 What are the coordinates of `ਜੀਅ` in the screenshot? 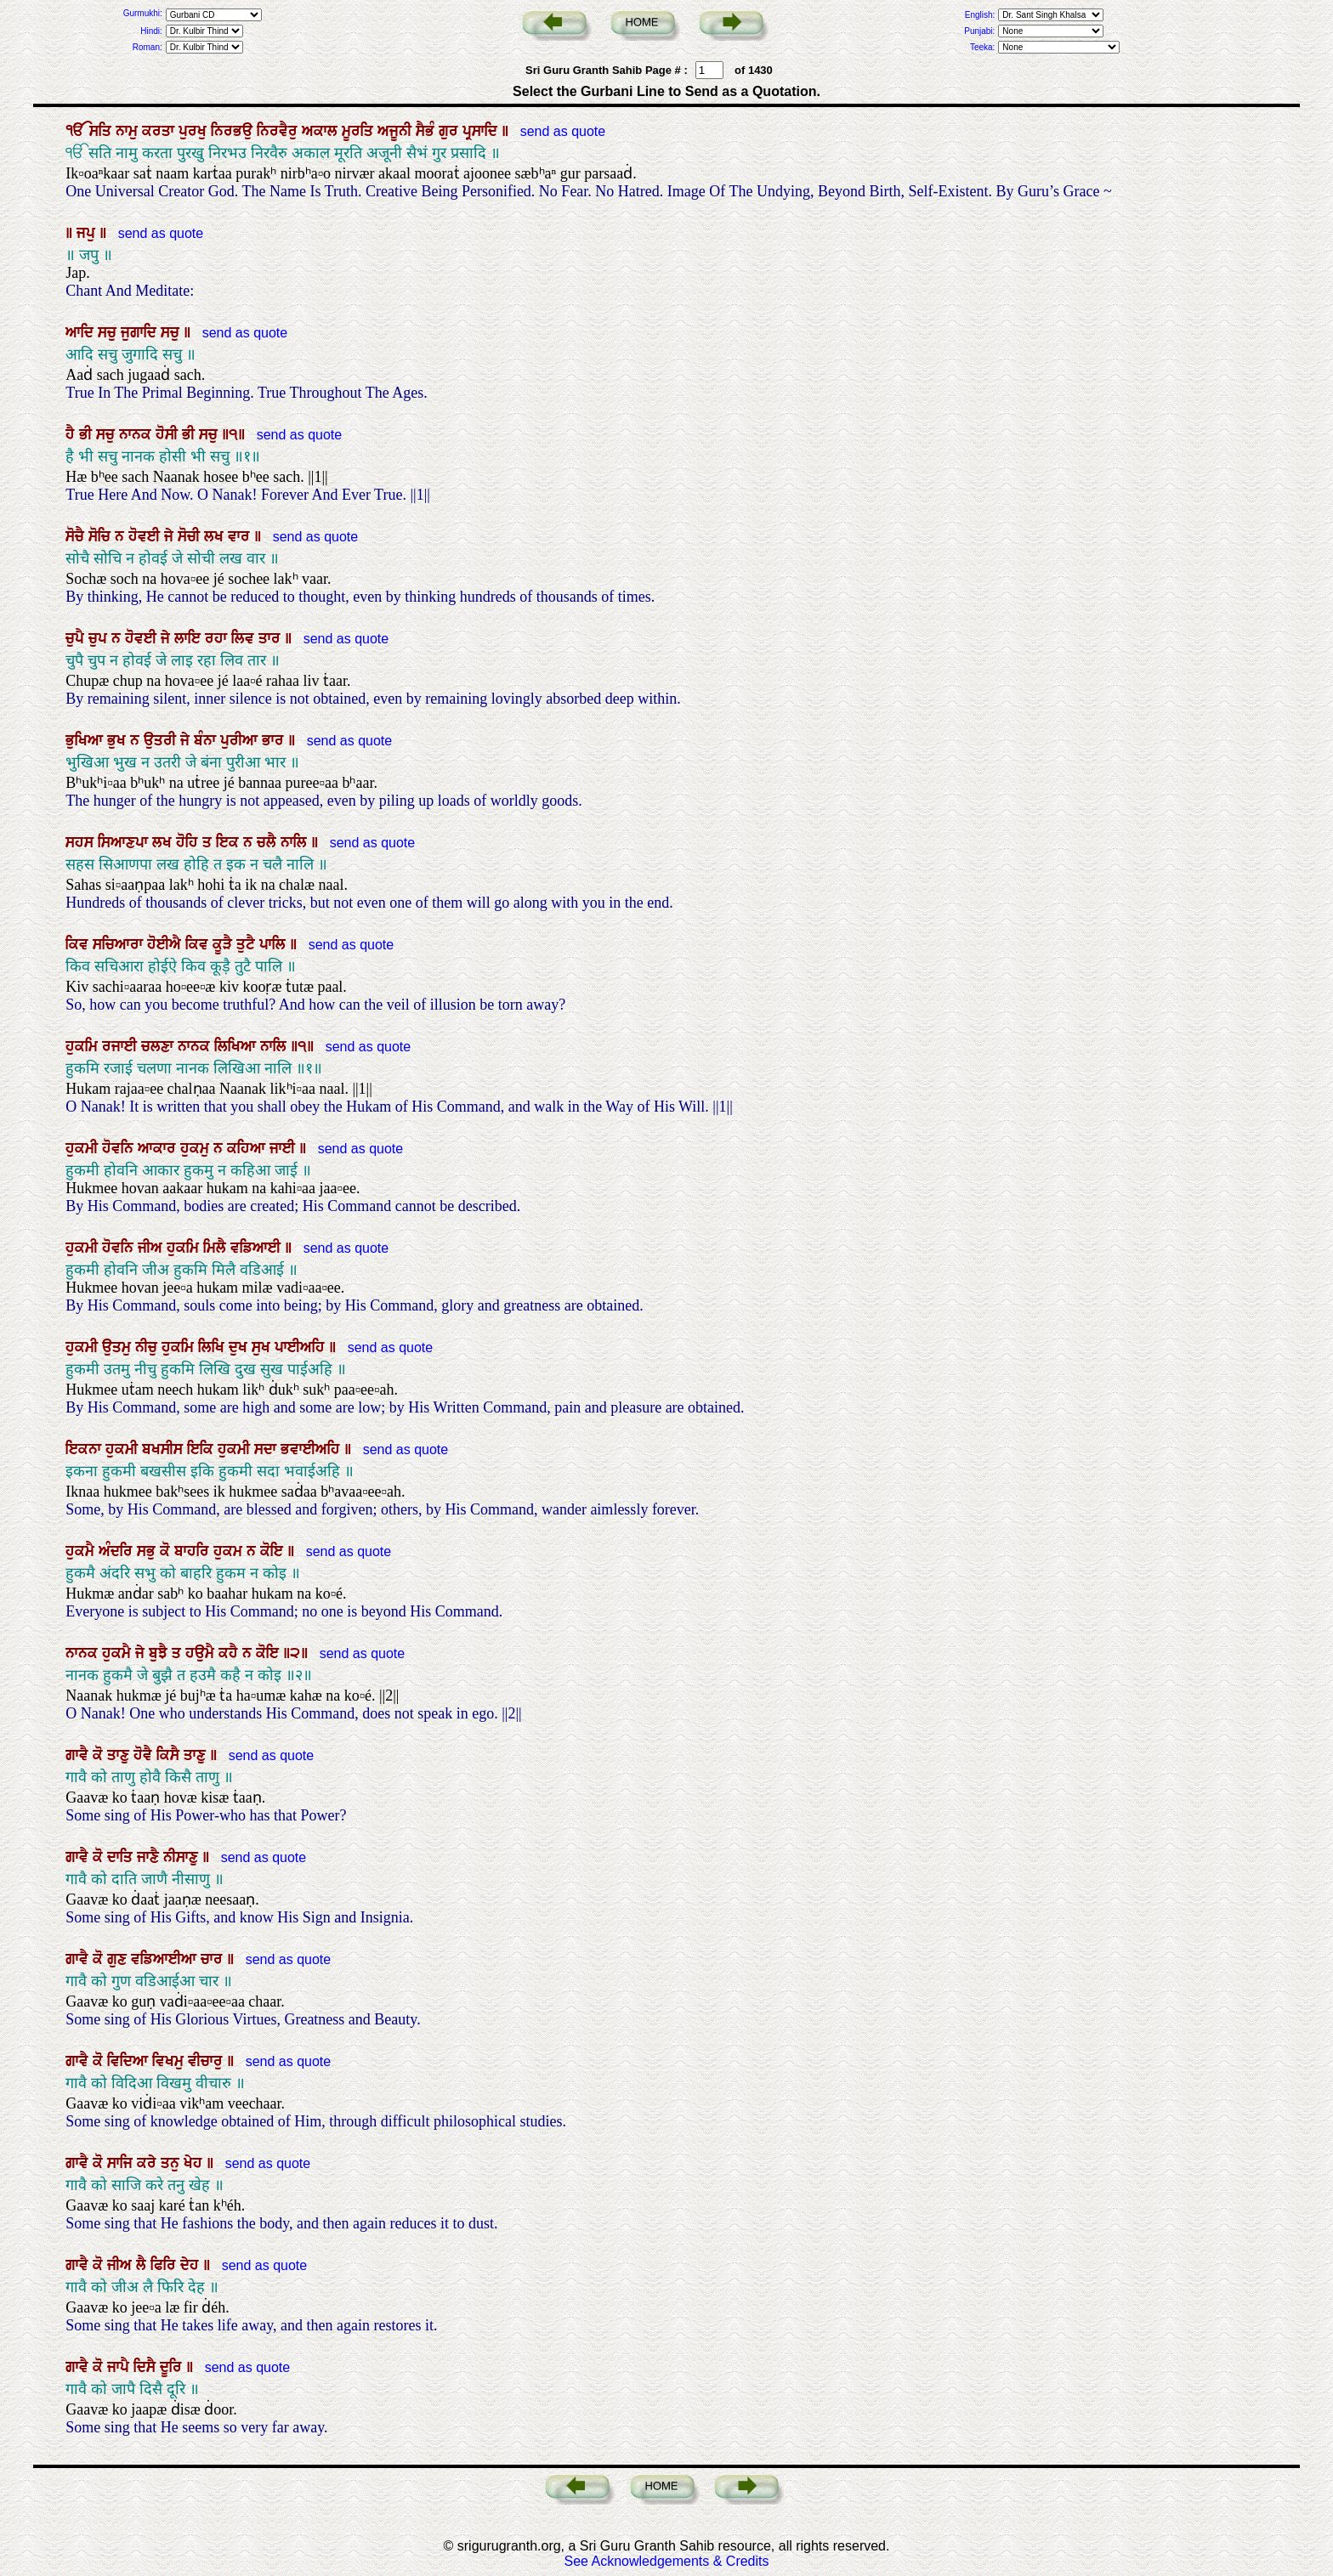 It's located at (152, 1247).